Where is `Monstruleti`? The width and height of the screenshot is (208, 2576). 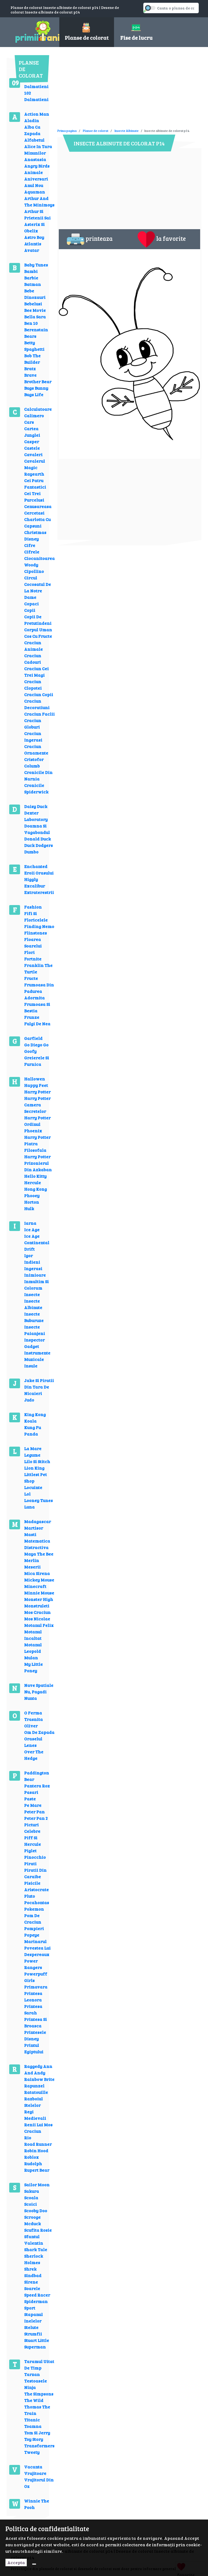 Monstruleti is located at coordinates (36, 1606).